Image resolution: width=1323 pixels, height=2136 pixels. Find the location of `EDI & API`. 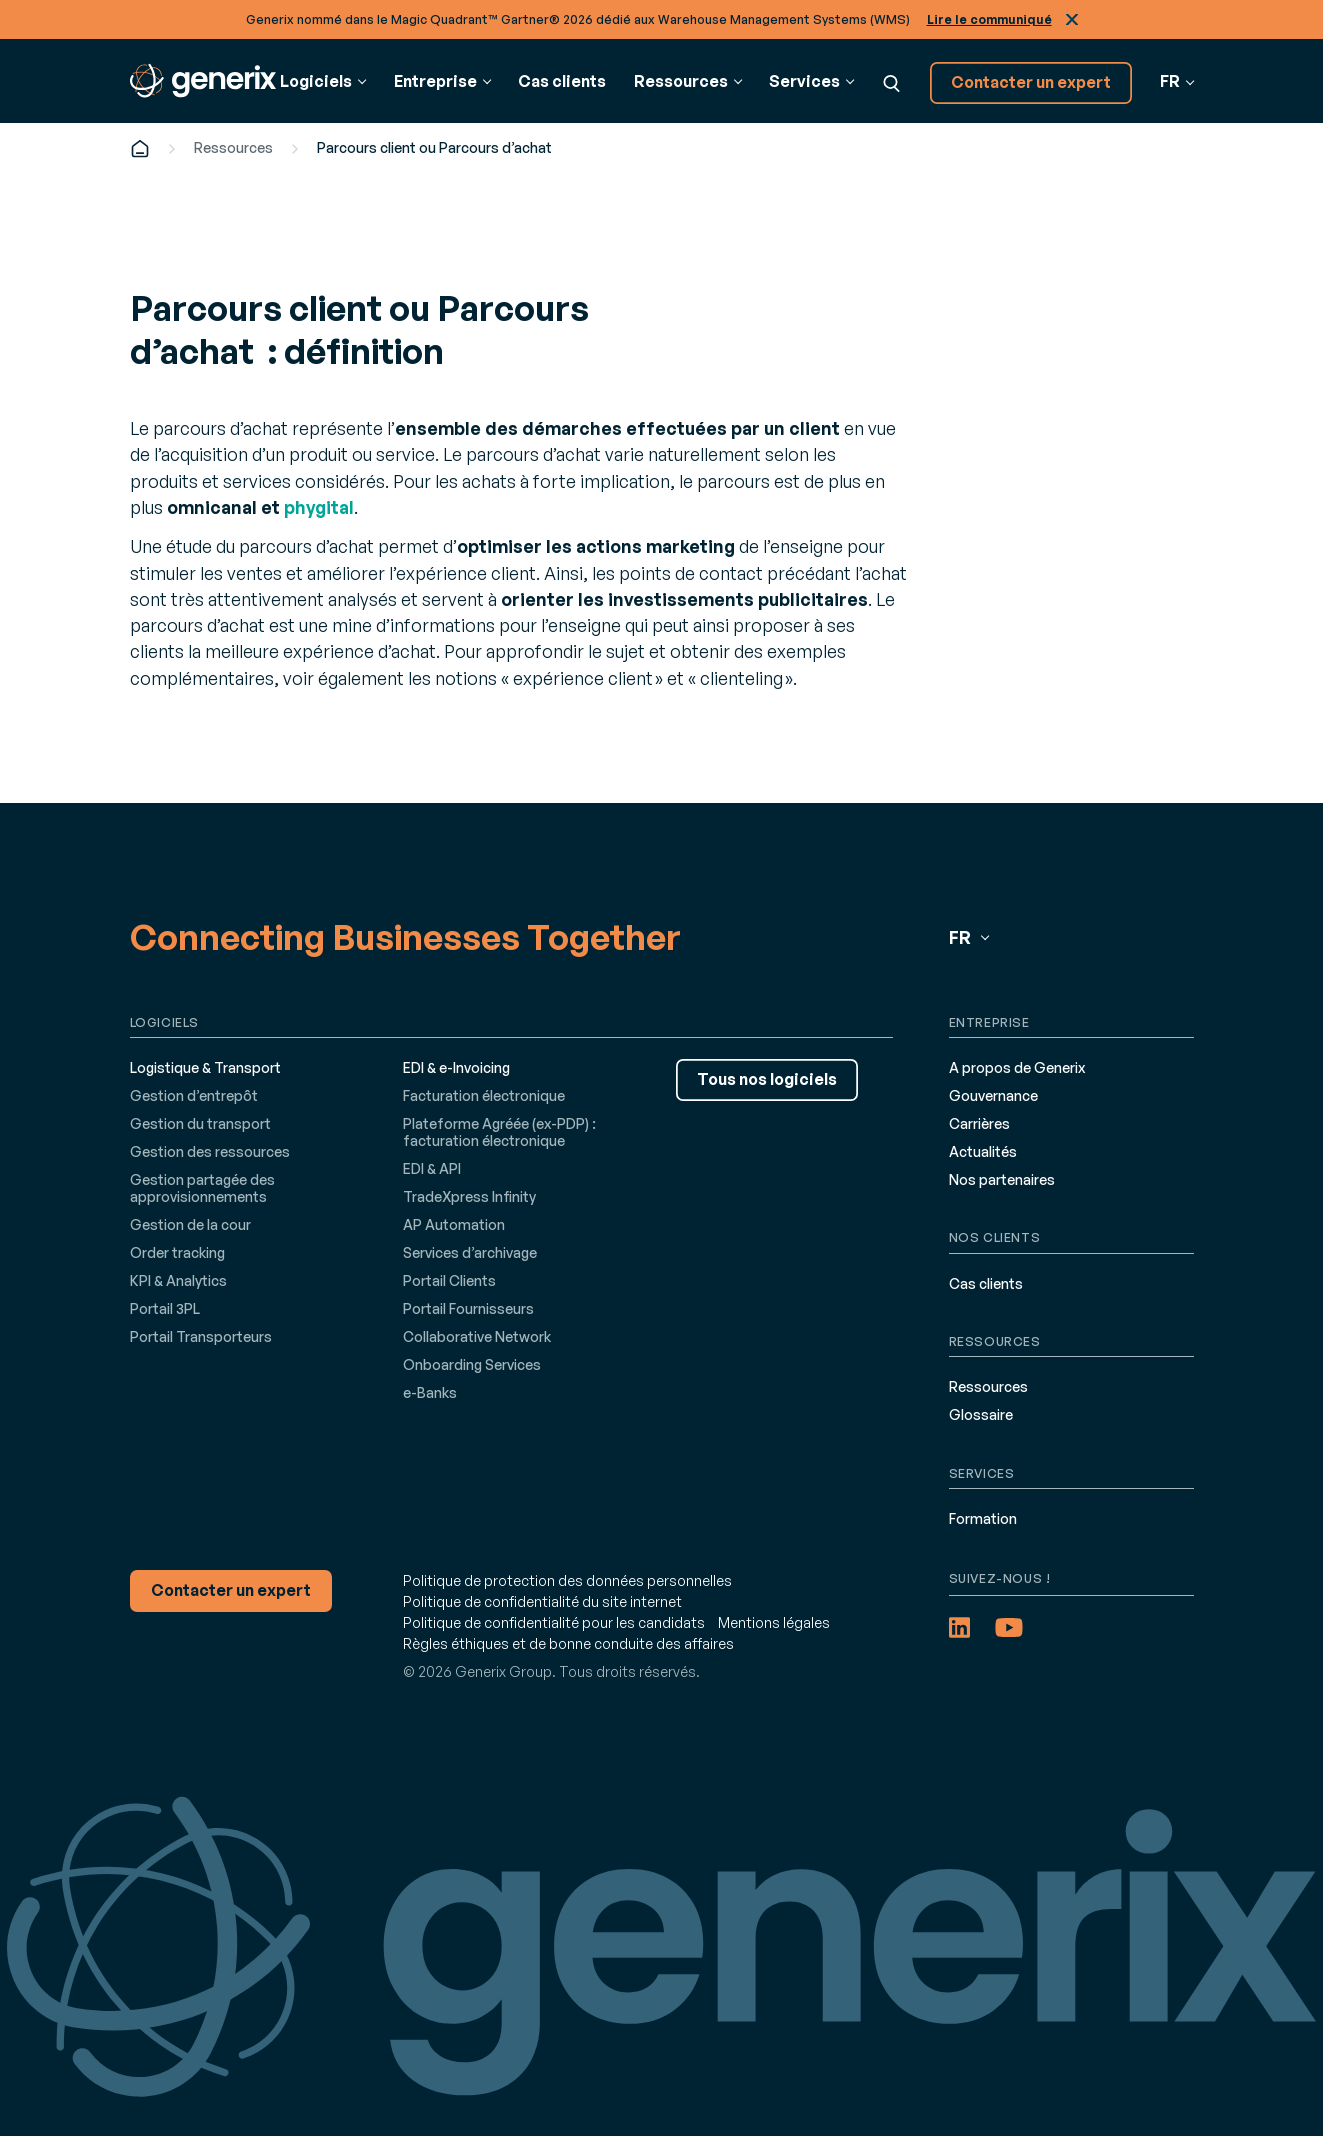

EDI & API is located at coordinates (432, 1168).